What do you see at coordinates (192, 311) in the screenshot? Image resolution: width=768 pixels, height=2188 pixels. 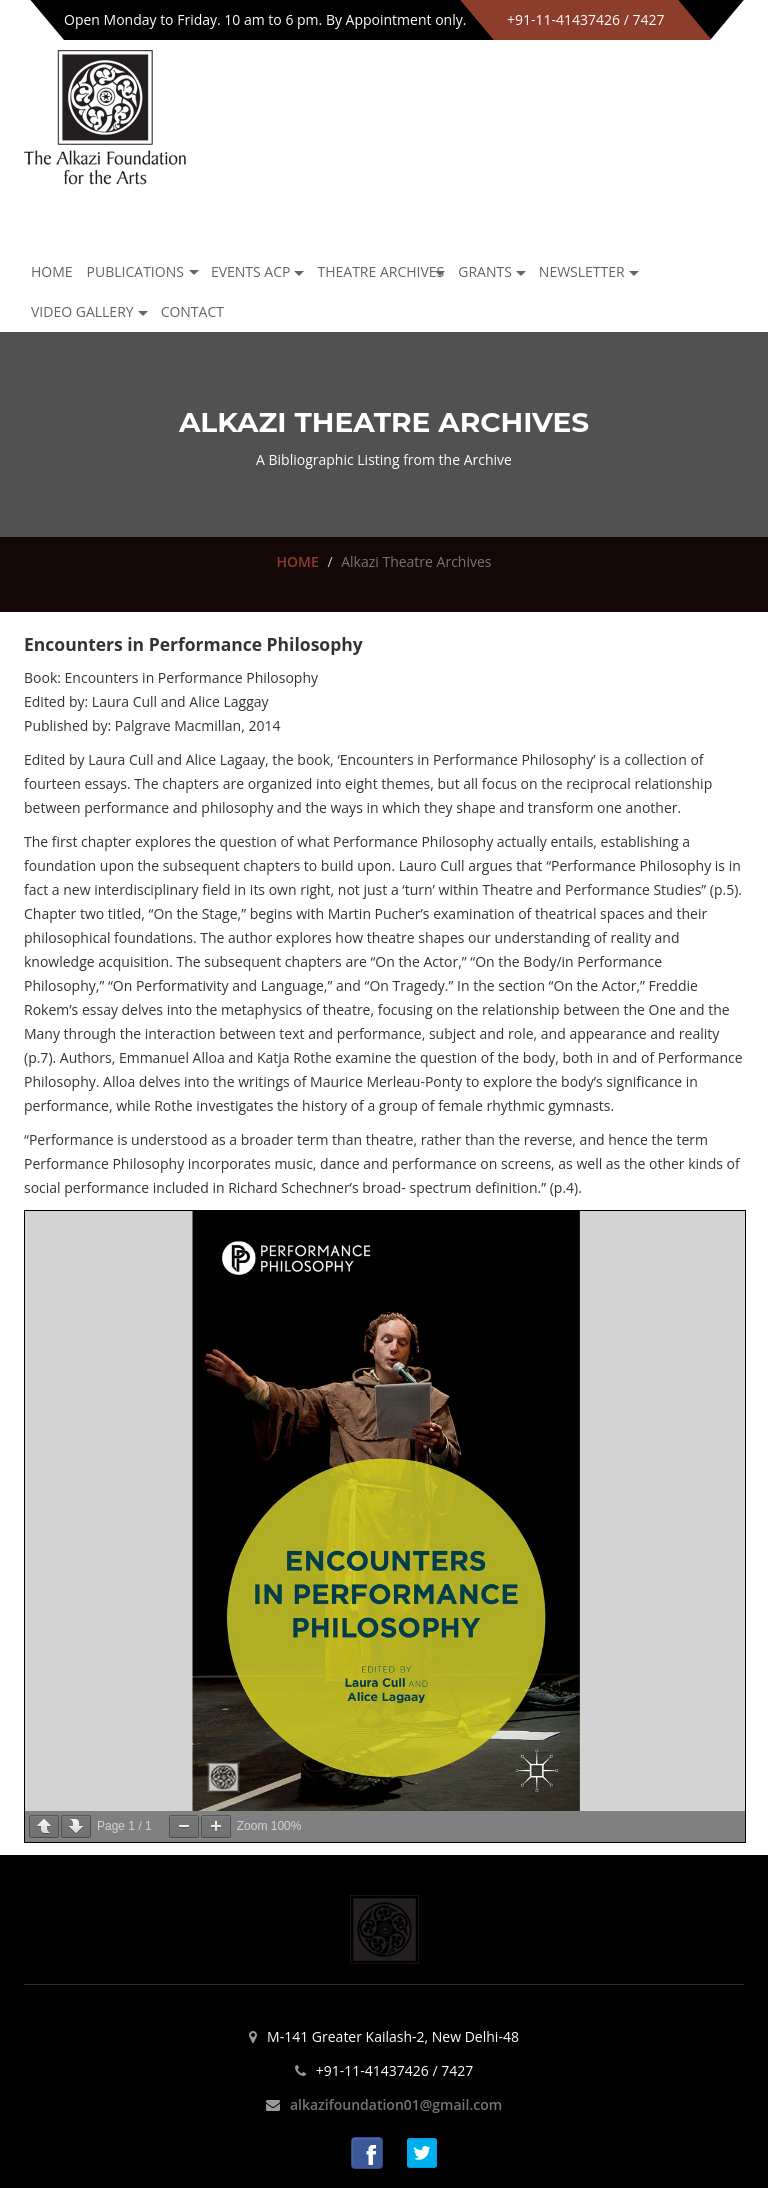 I see `Contact` at bounding box center [192, 311].